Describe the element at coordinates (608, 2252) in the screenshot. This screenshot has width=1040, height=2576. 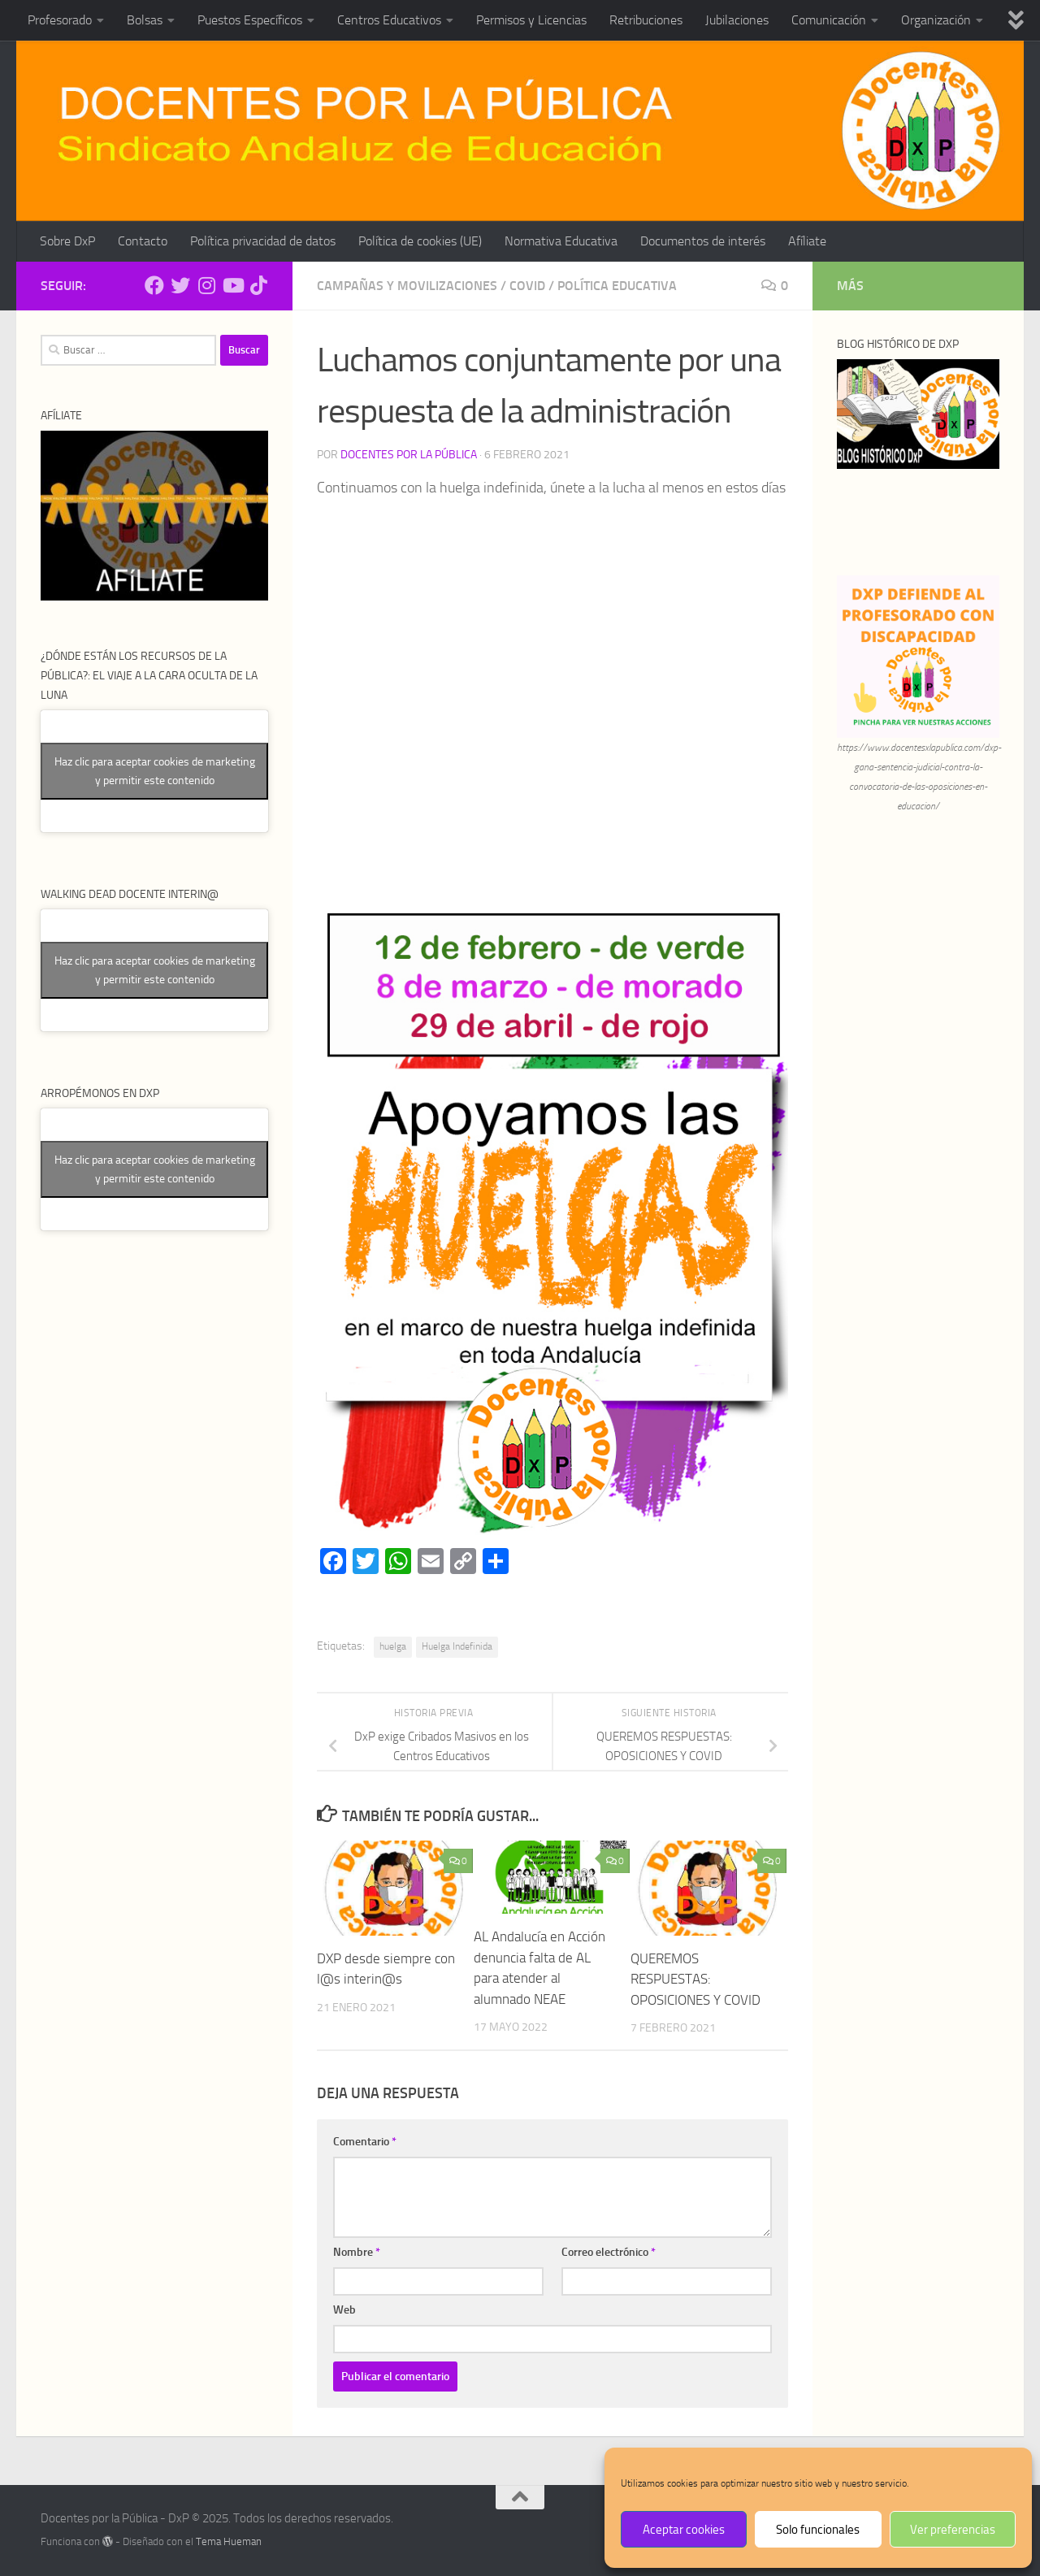
I see `Correo electrónico` at that location.